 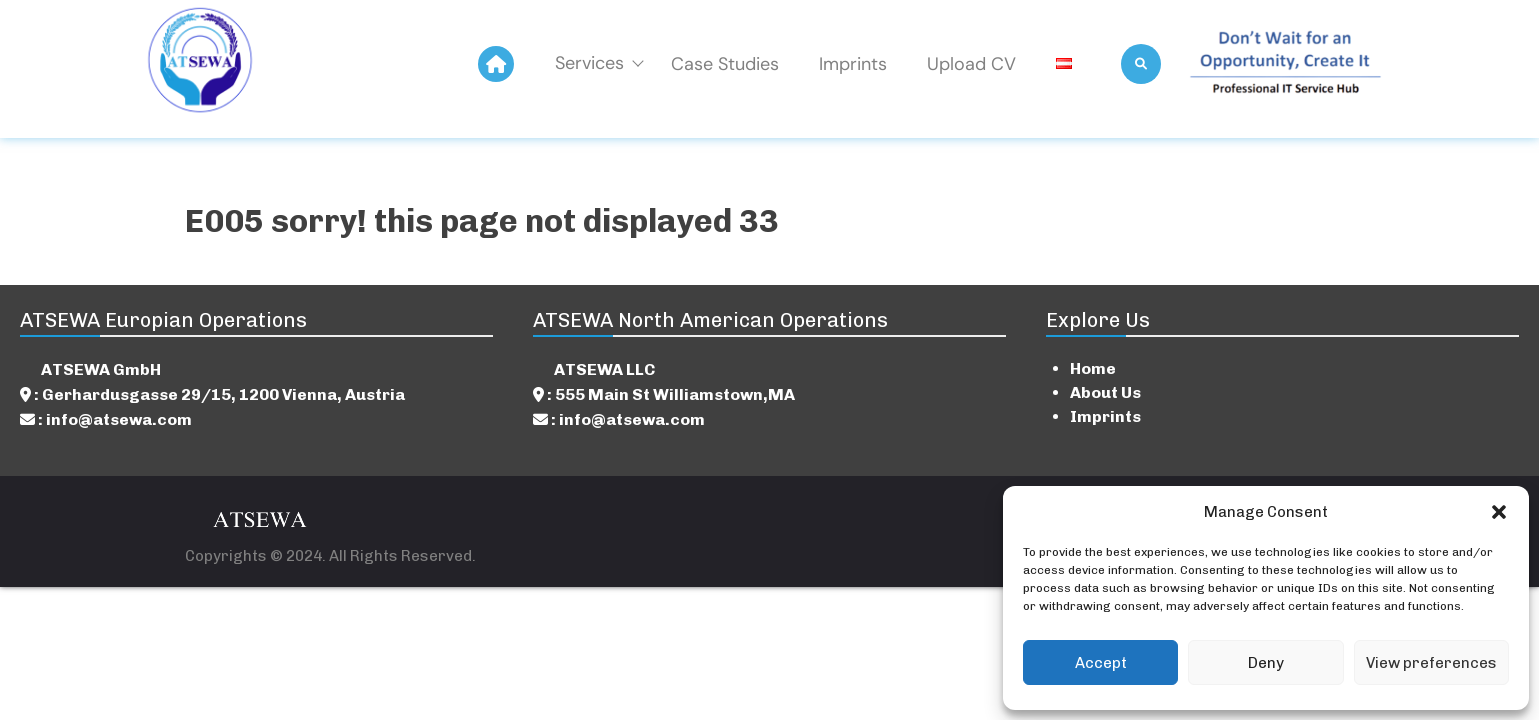 What do you see at coordinates (725, 64) in the screenshot?
I see `Case Studies` at bounding box center [725, 64].